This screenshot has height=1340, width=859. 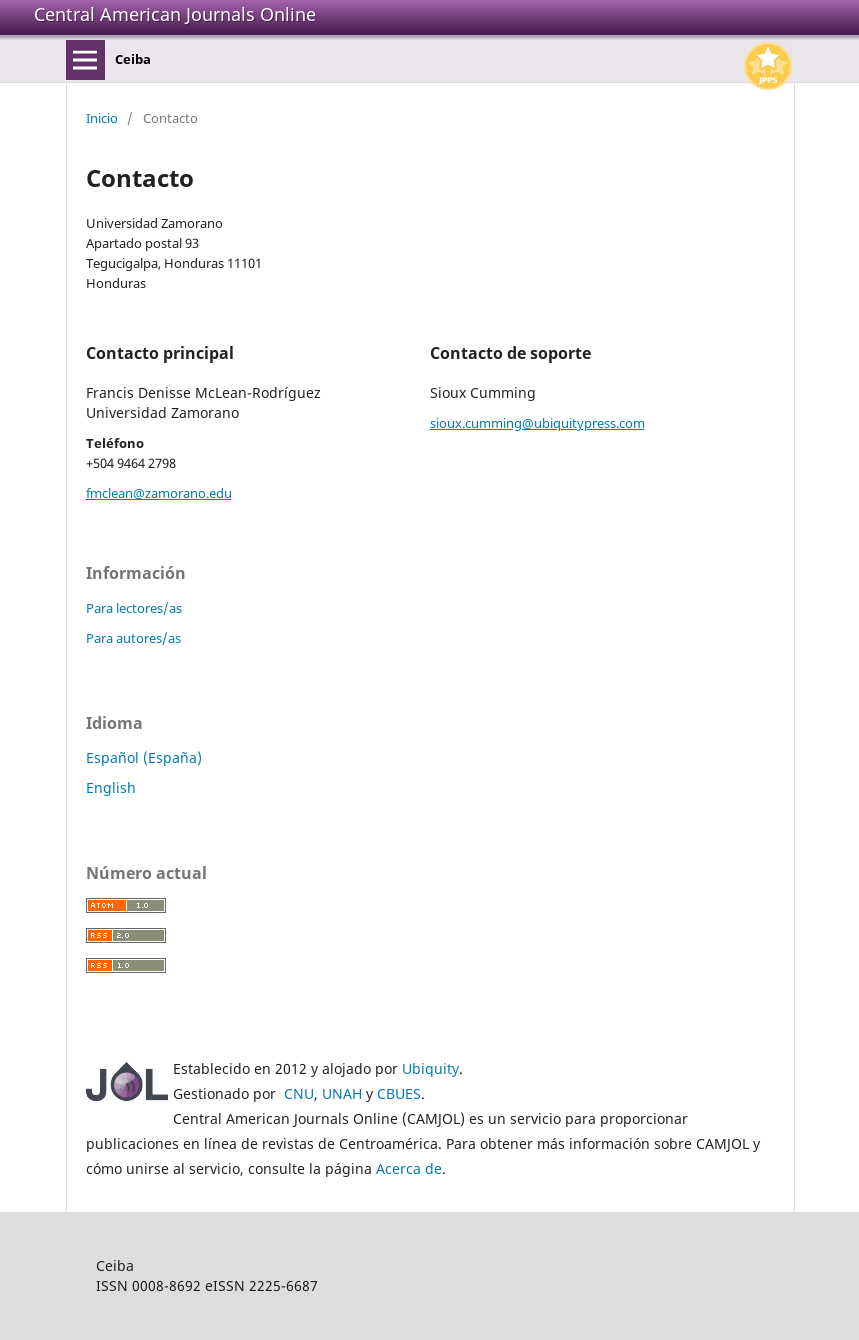 What do you see at coordinates (133, 59) in the screenshot?
I see `Ceiba` at bounding box center [133, 59].